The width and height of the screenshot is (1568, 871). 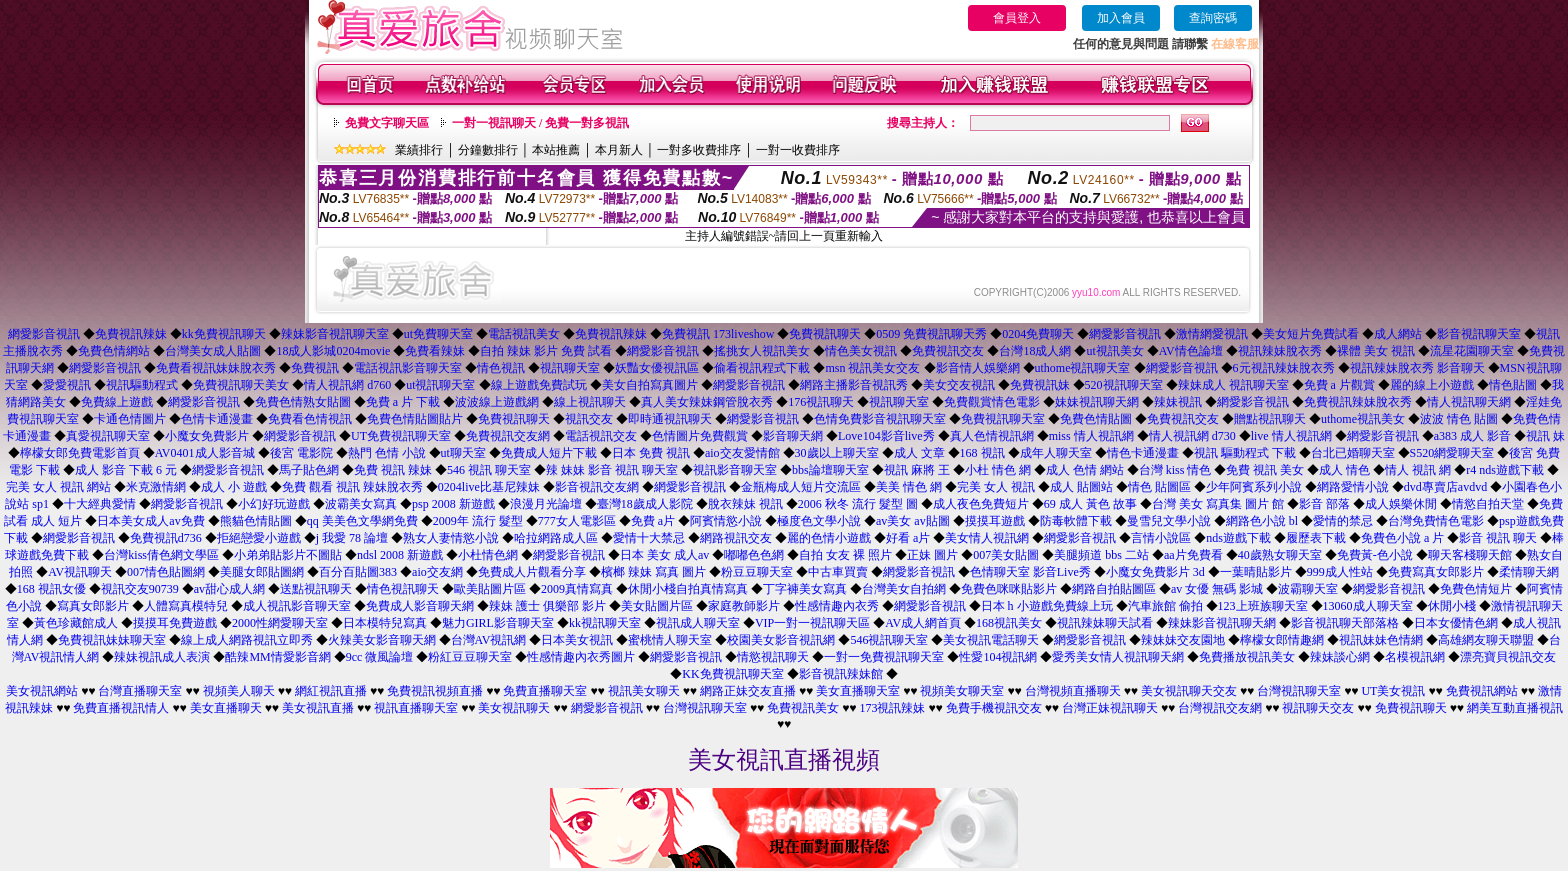 What do you see at coordinates (1101, 555) in the screenshot?
I see `美腿頻道 bbs 二站` at bounding box center [1101, 555].